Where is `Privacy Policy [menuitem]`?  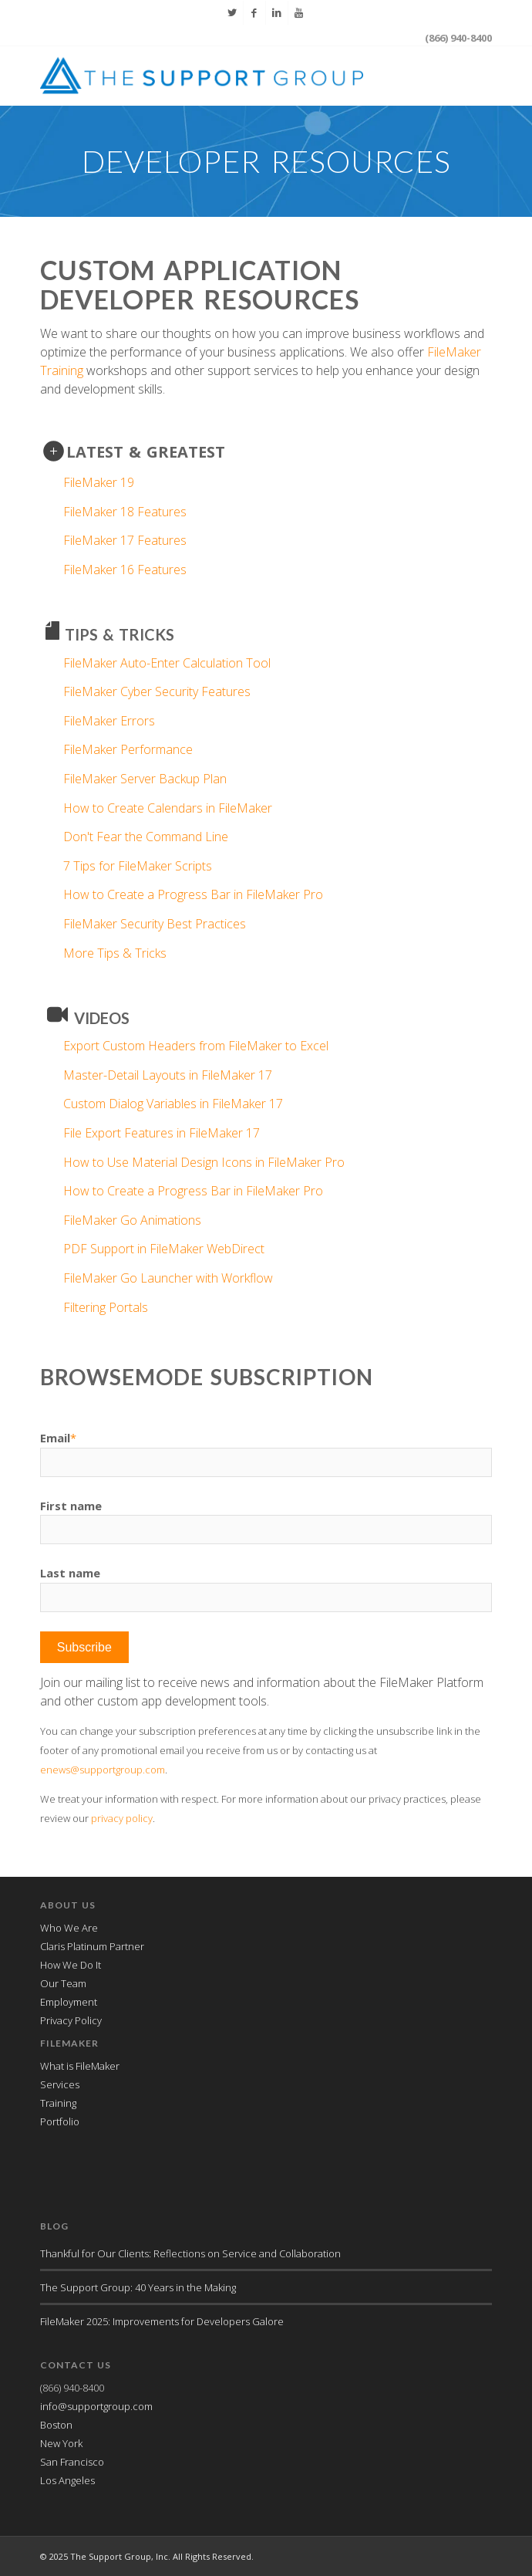
Privacy Policy [menuitem] is located at coordinates (71, 2020).